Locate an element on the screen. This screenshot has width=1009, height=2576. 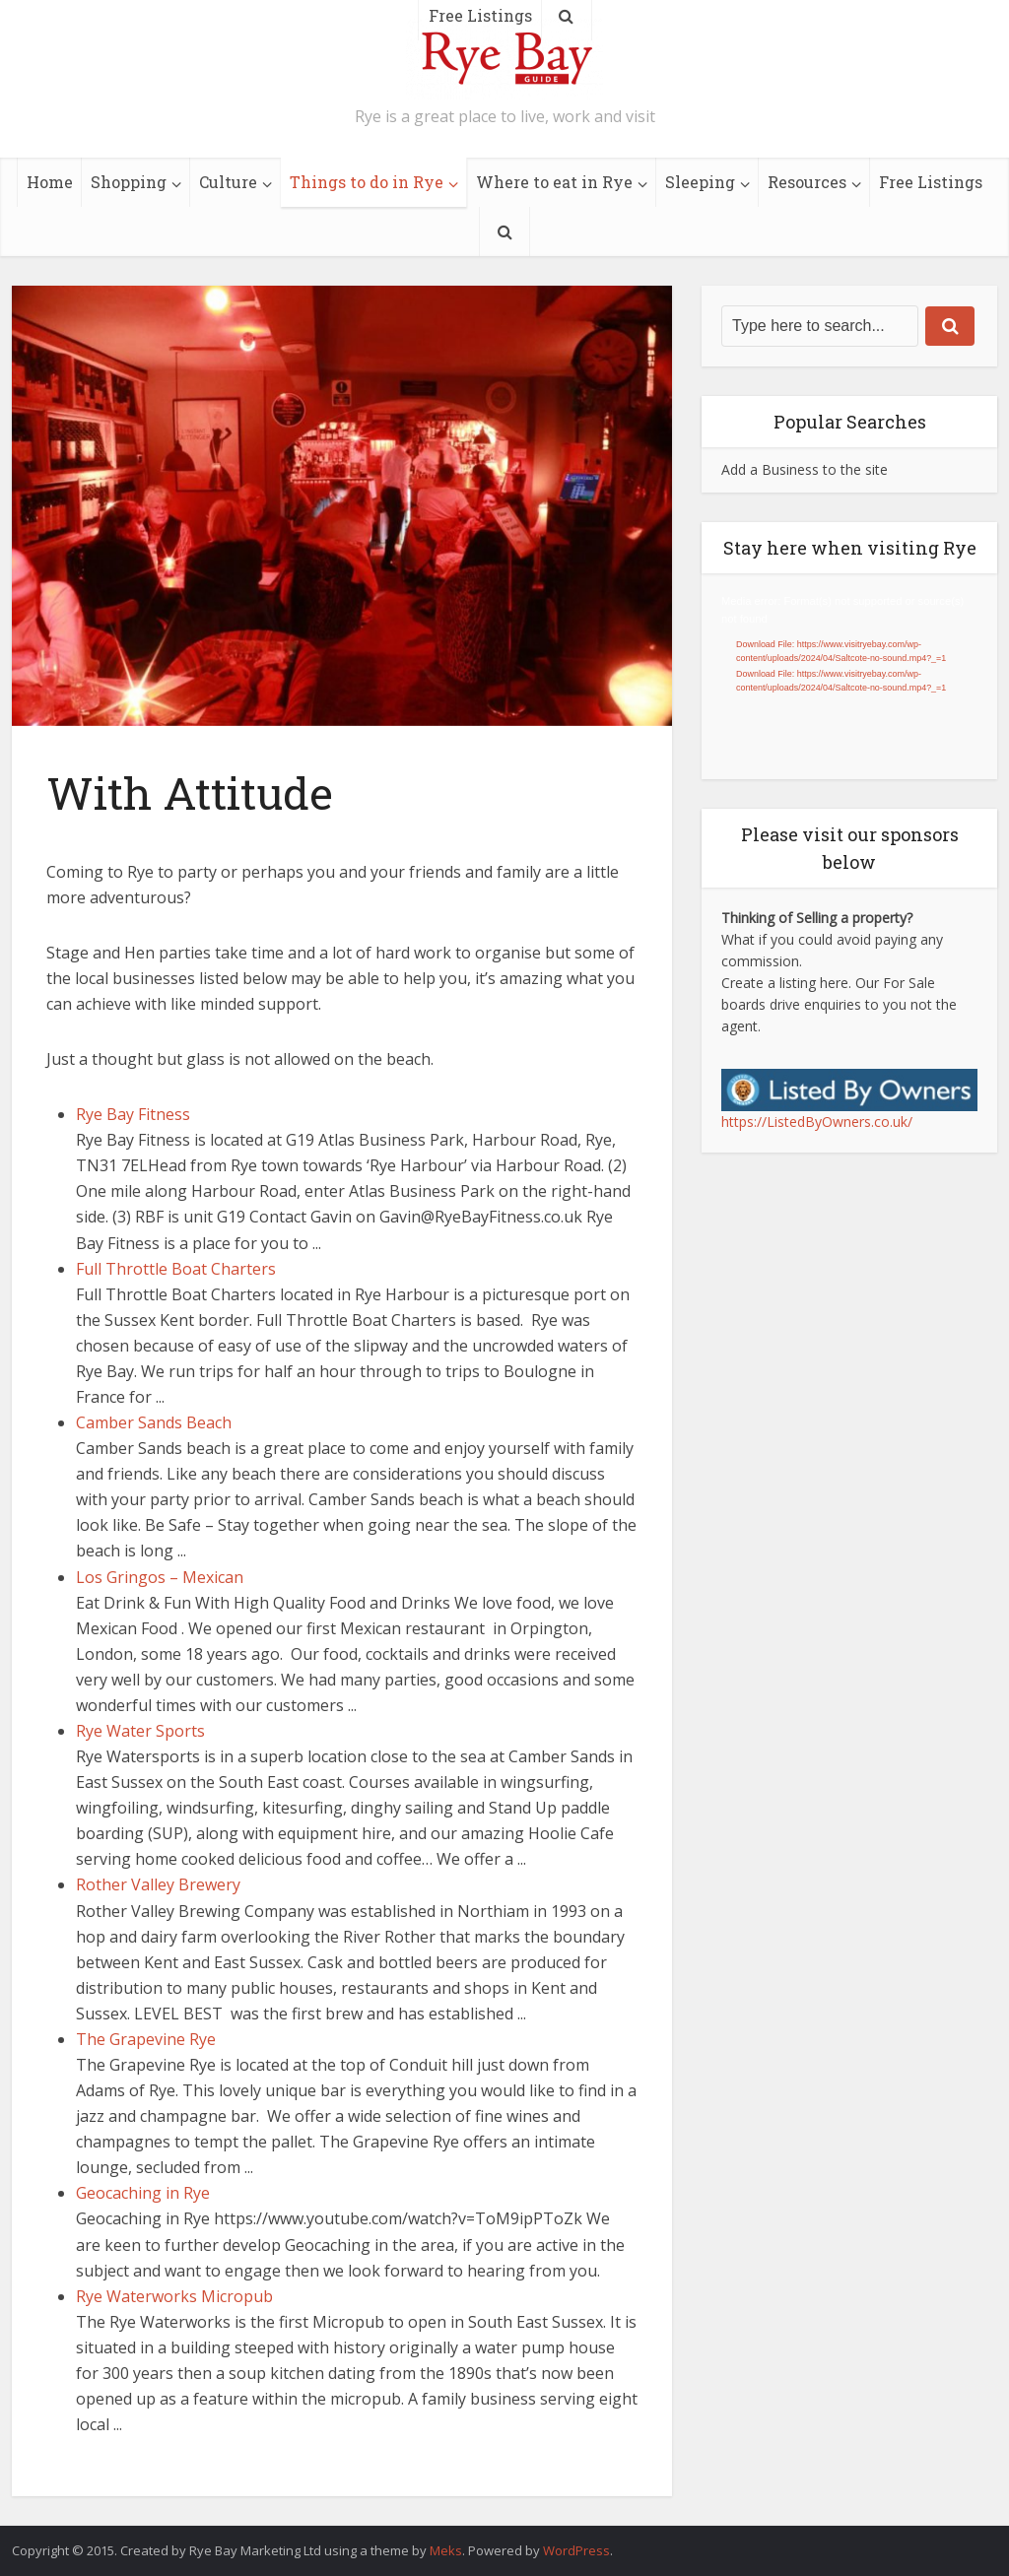
Full Throttle Boat Charters is located at coordinates (176, 1269).